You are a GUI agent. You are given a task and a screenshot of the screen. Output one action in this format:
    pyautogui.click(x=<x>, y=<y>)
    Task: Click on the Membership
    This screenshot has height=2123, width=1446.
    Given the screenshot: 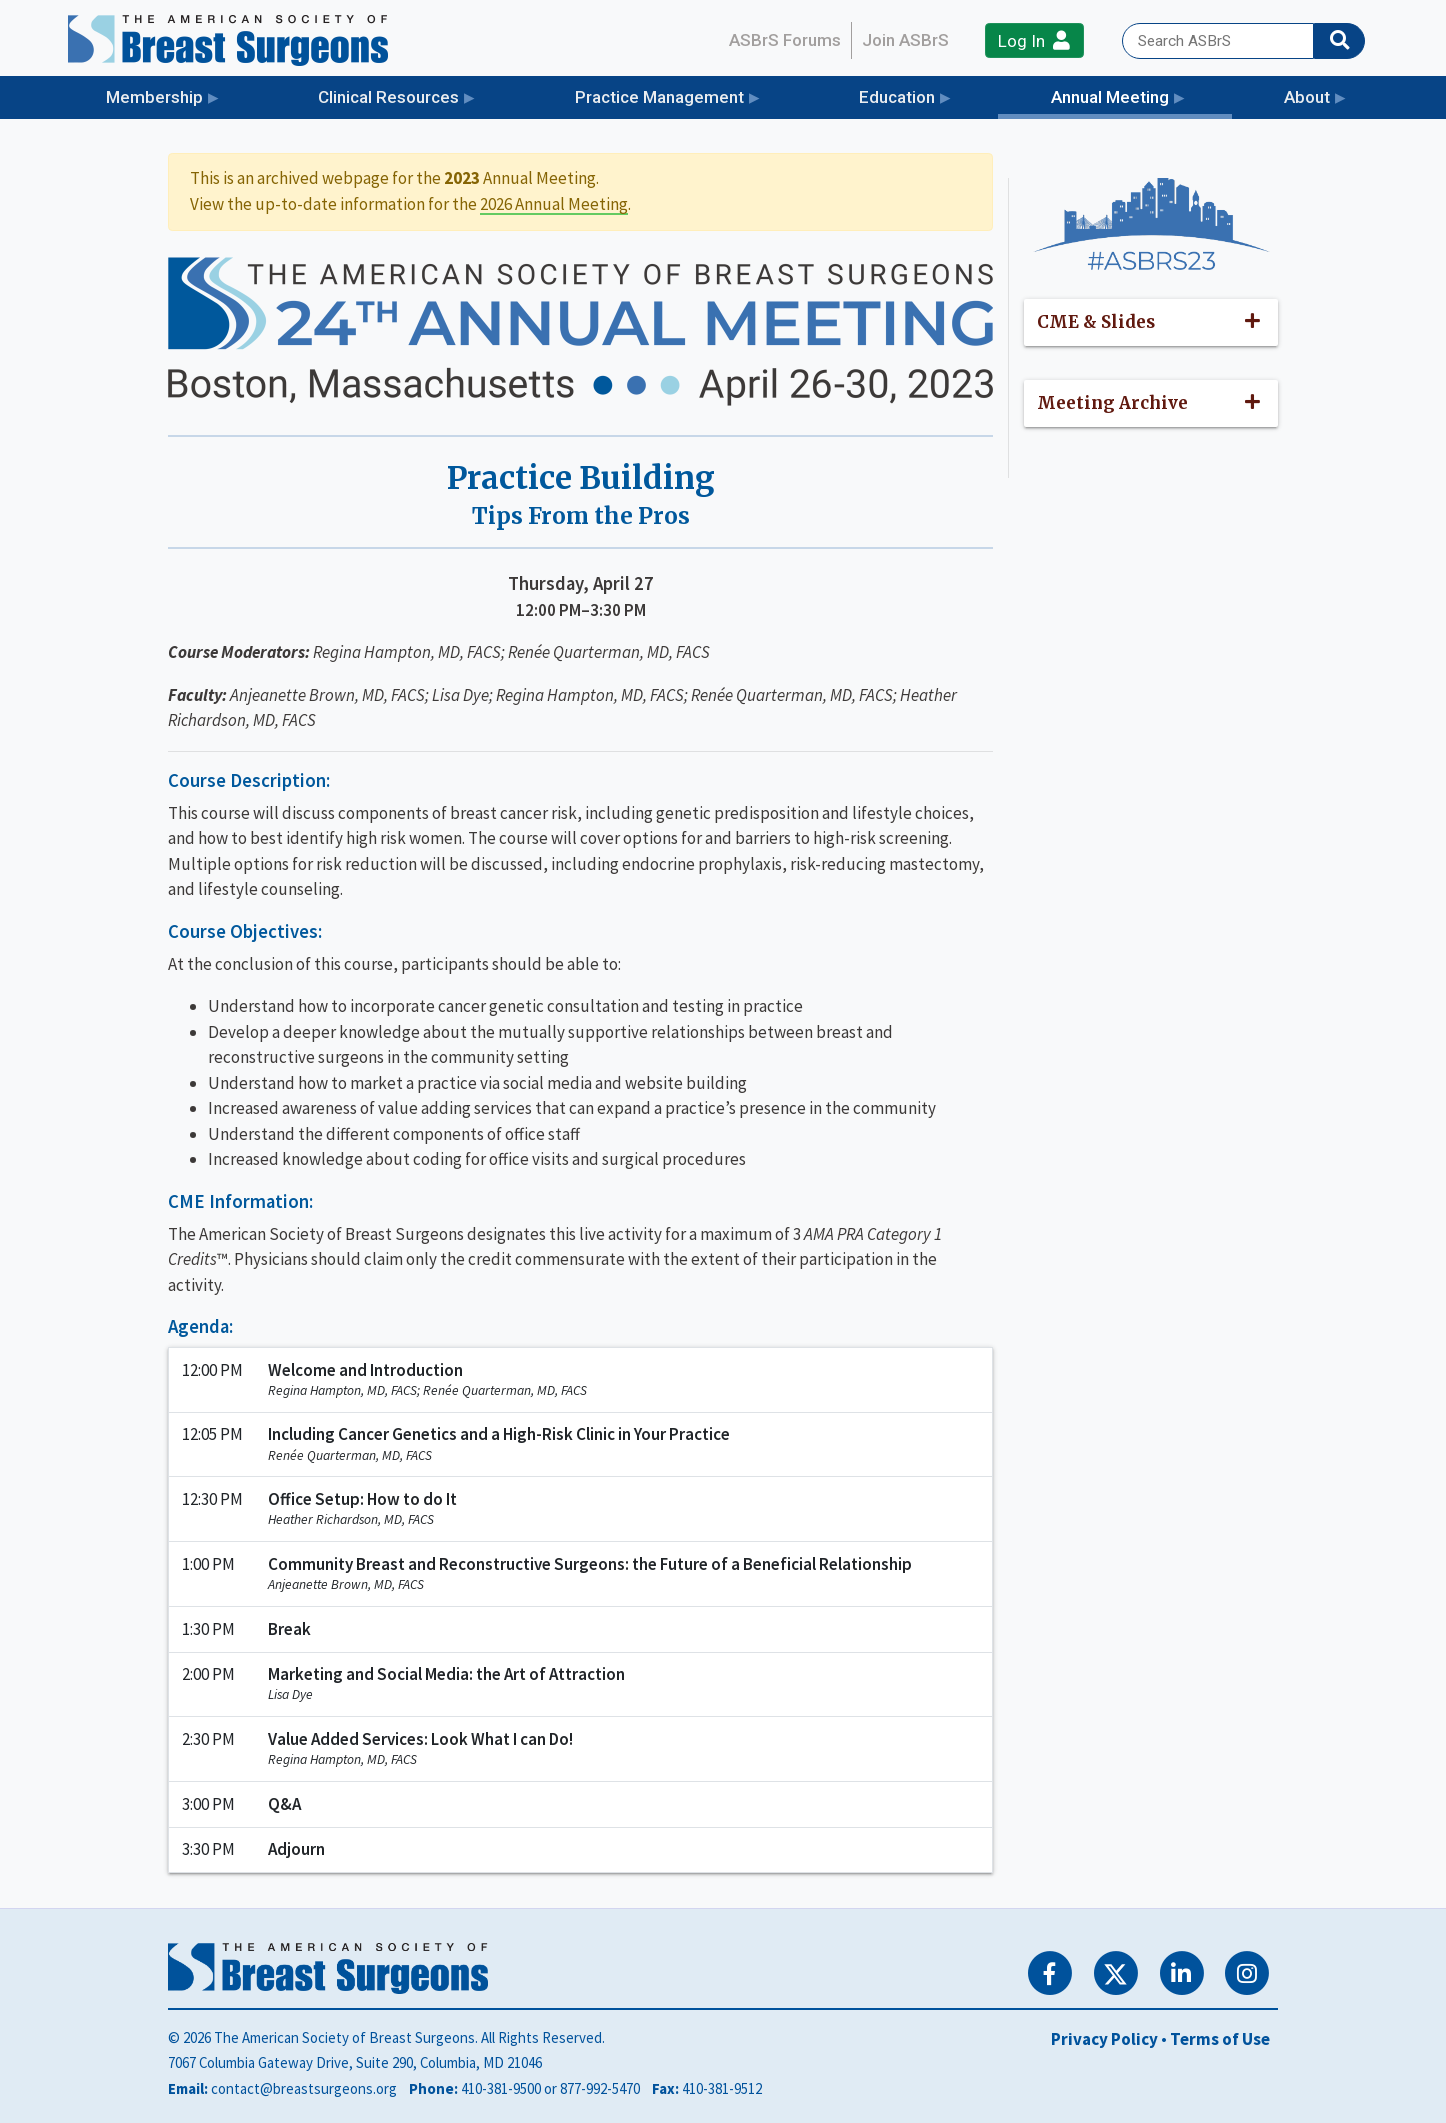 What is the action you would take?
    pyautogui.click(x=154, y=97)
    